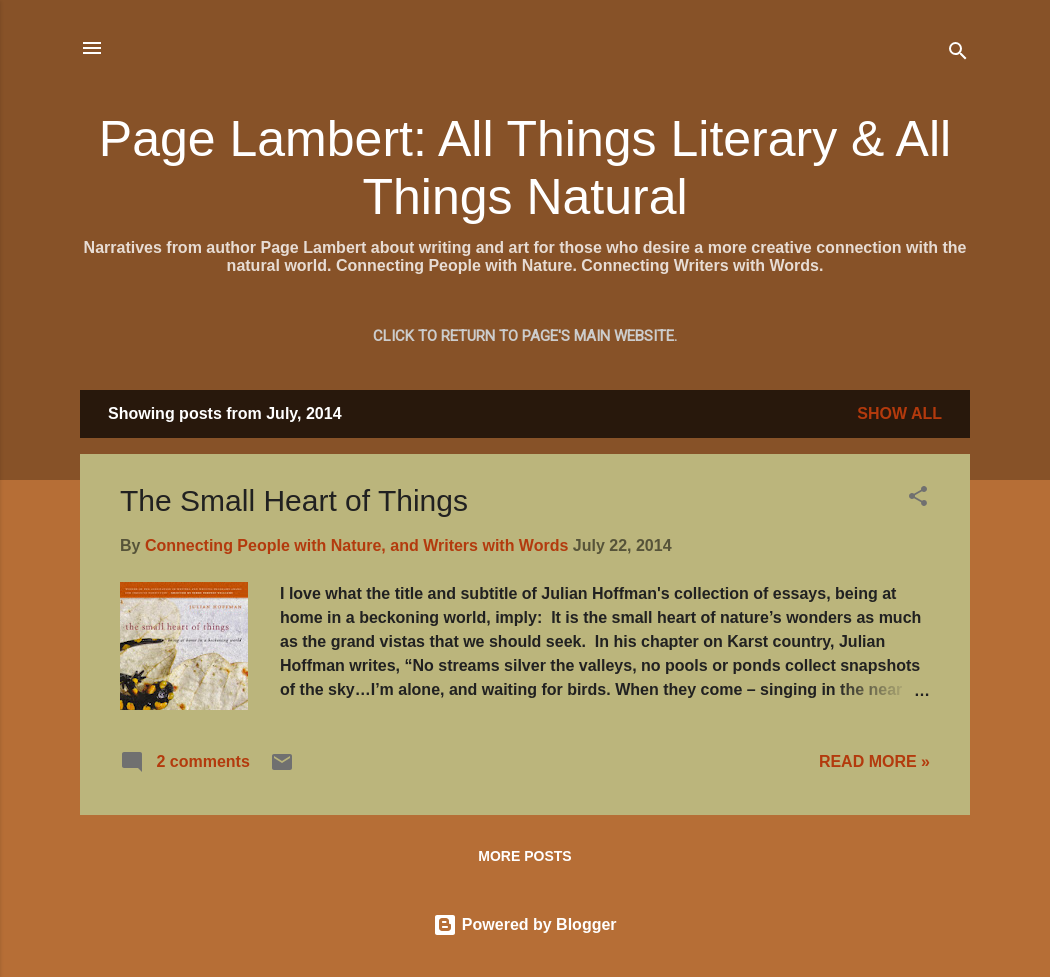 This screenshot has height=977, width=1050. Describe the element at coordinates (524, 856) in the screenshot. I see `More posts` at that location.